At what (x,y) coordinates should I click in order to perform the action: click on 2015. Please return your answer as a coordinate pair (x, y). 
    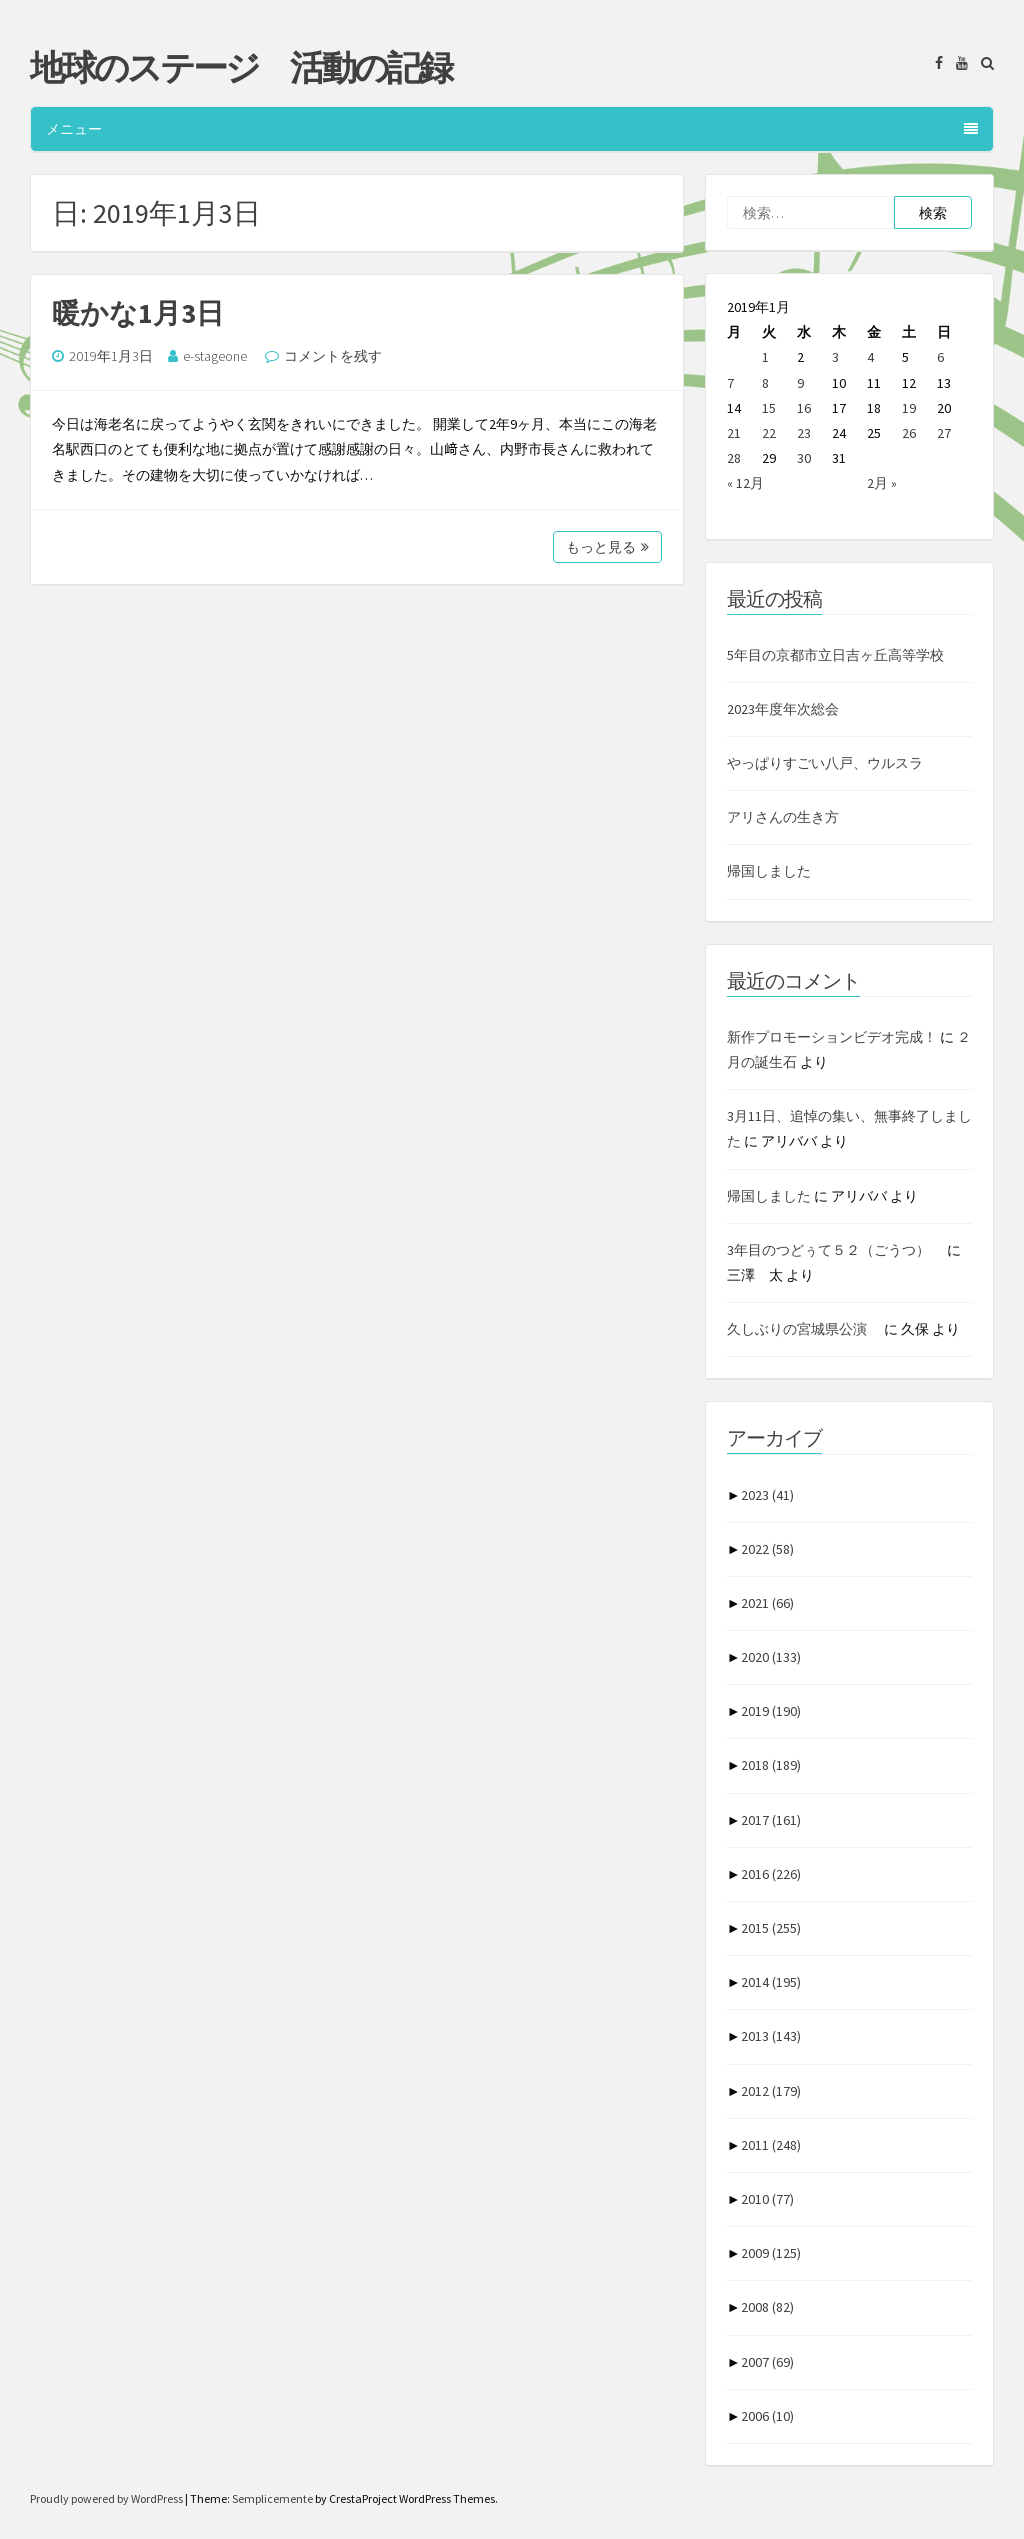
    Looking at the image, I should click on (771, 1928).